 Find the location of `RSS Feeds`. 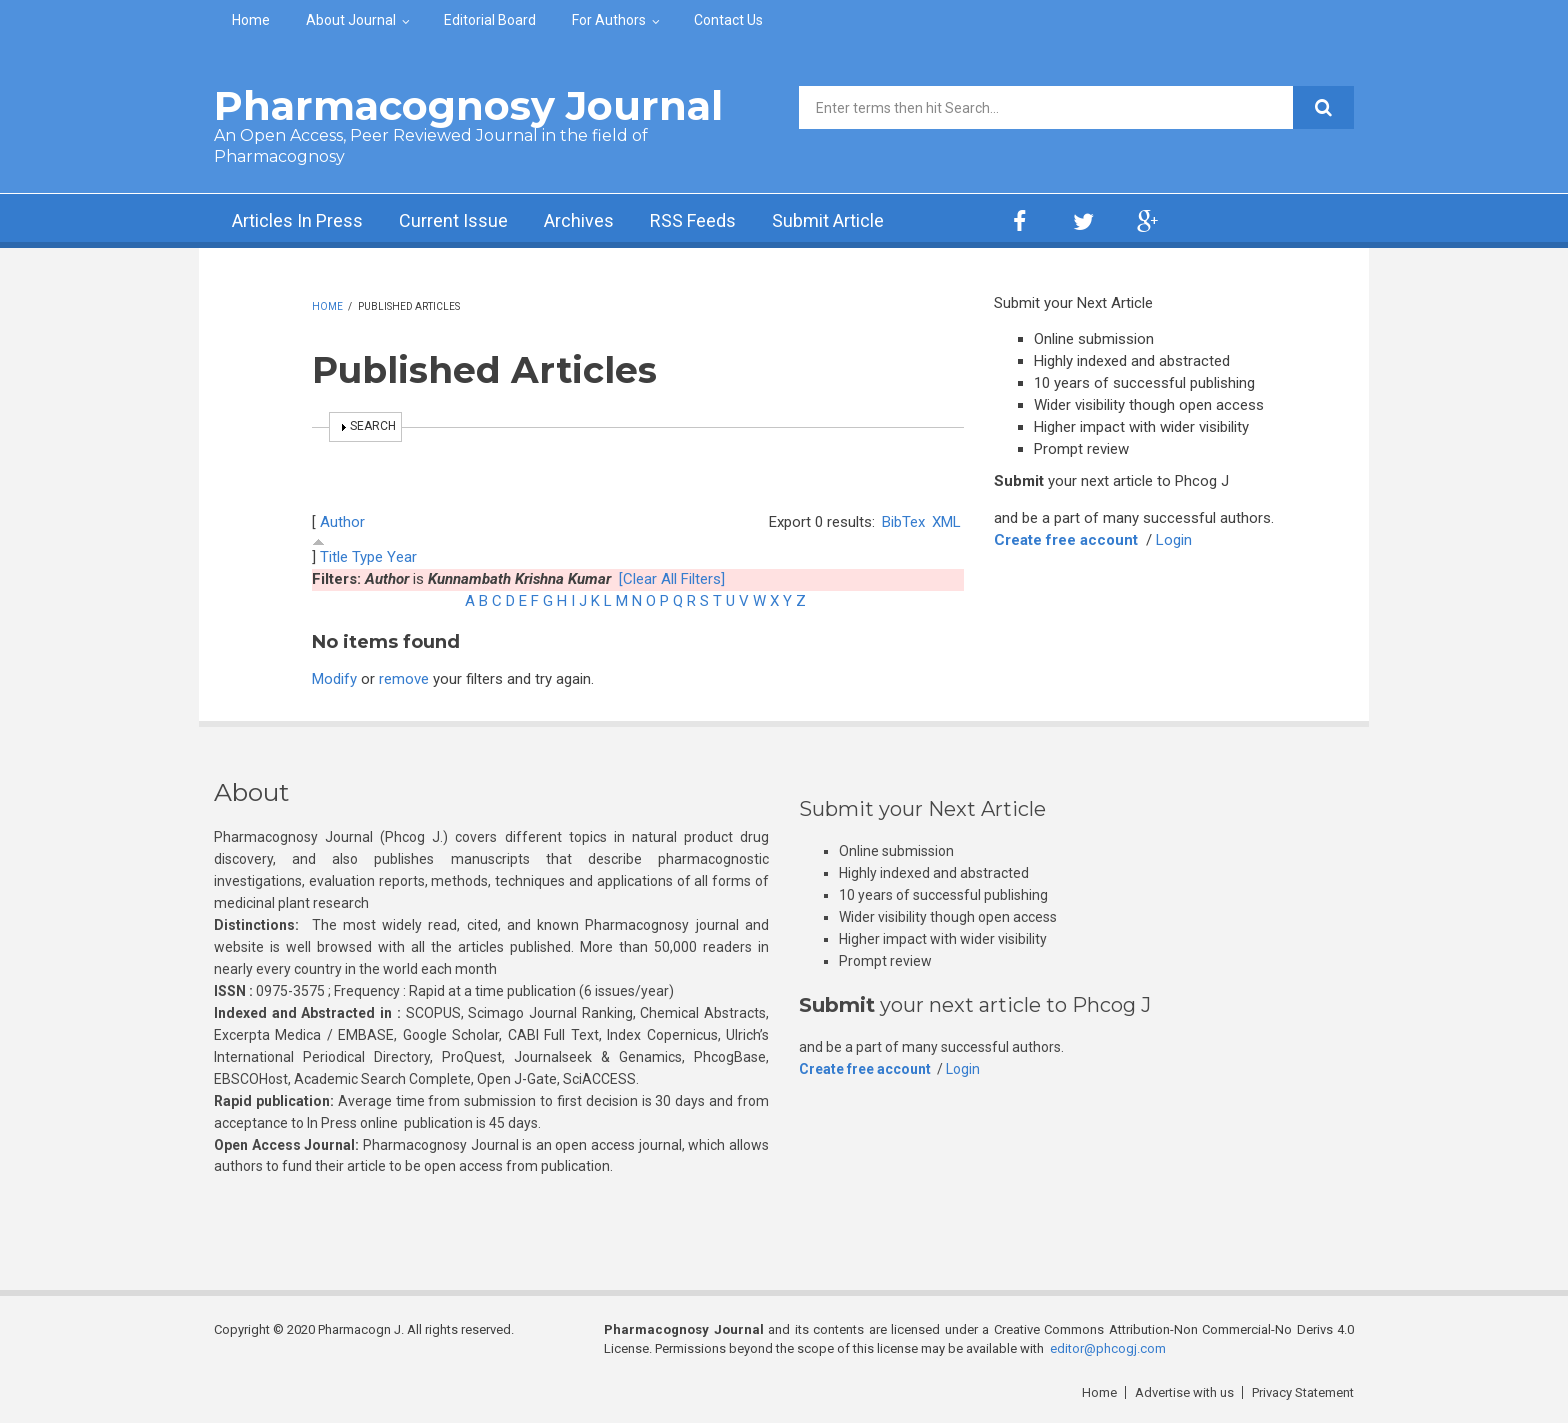

RSS Feeds is located at coordinates (693, 220).